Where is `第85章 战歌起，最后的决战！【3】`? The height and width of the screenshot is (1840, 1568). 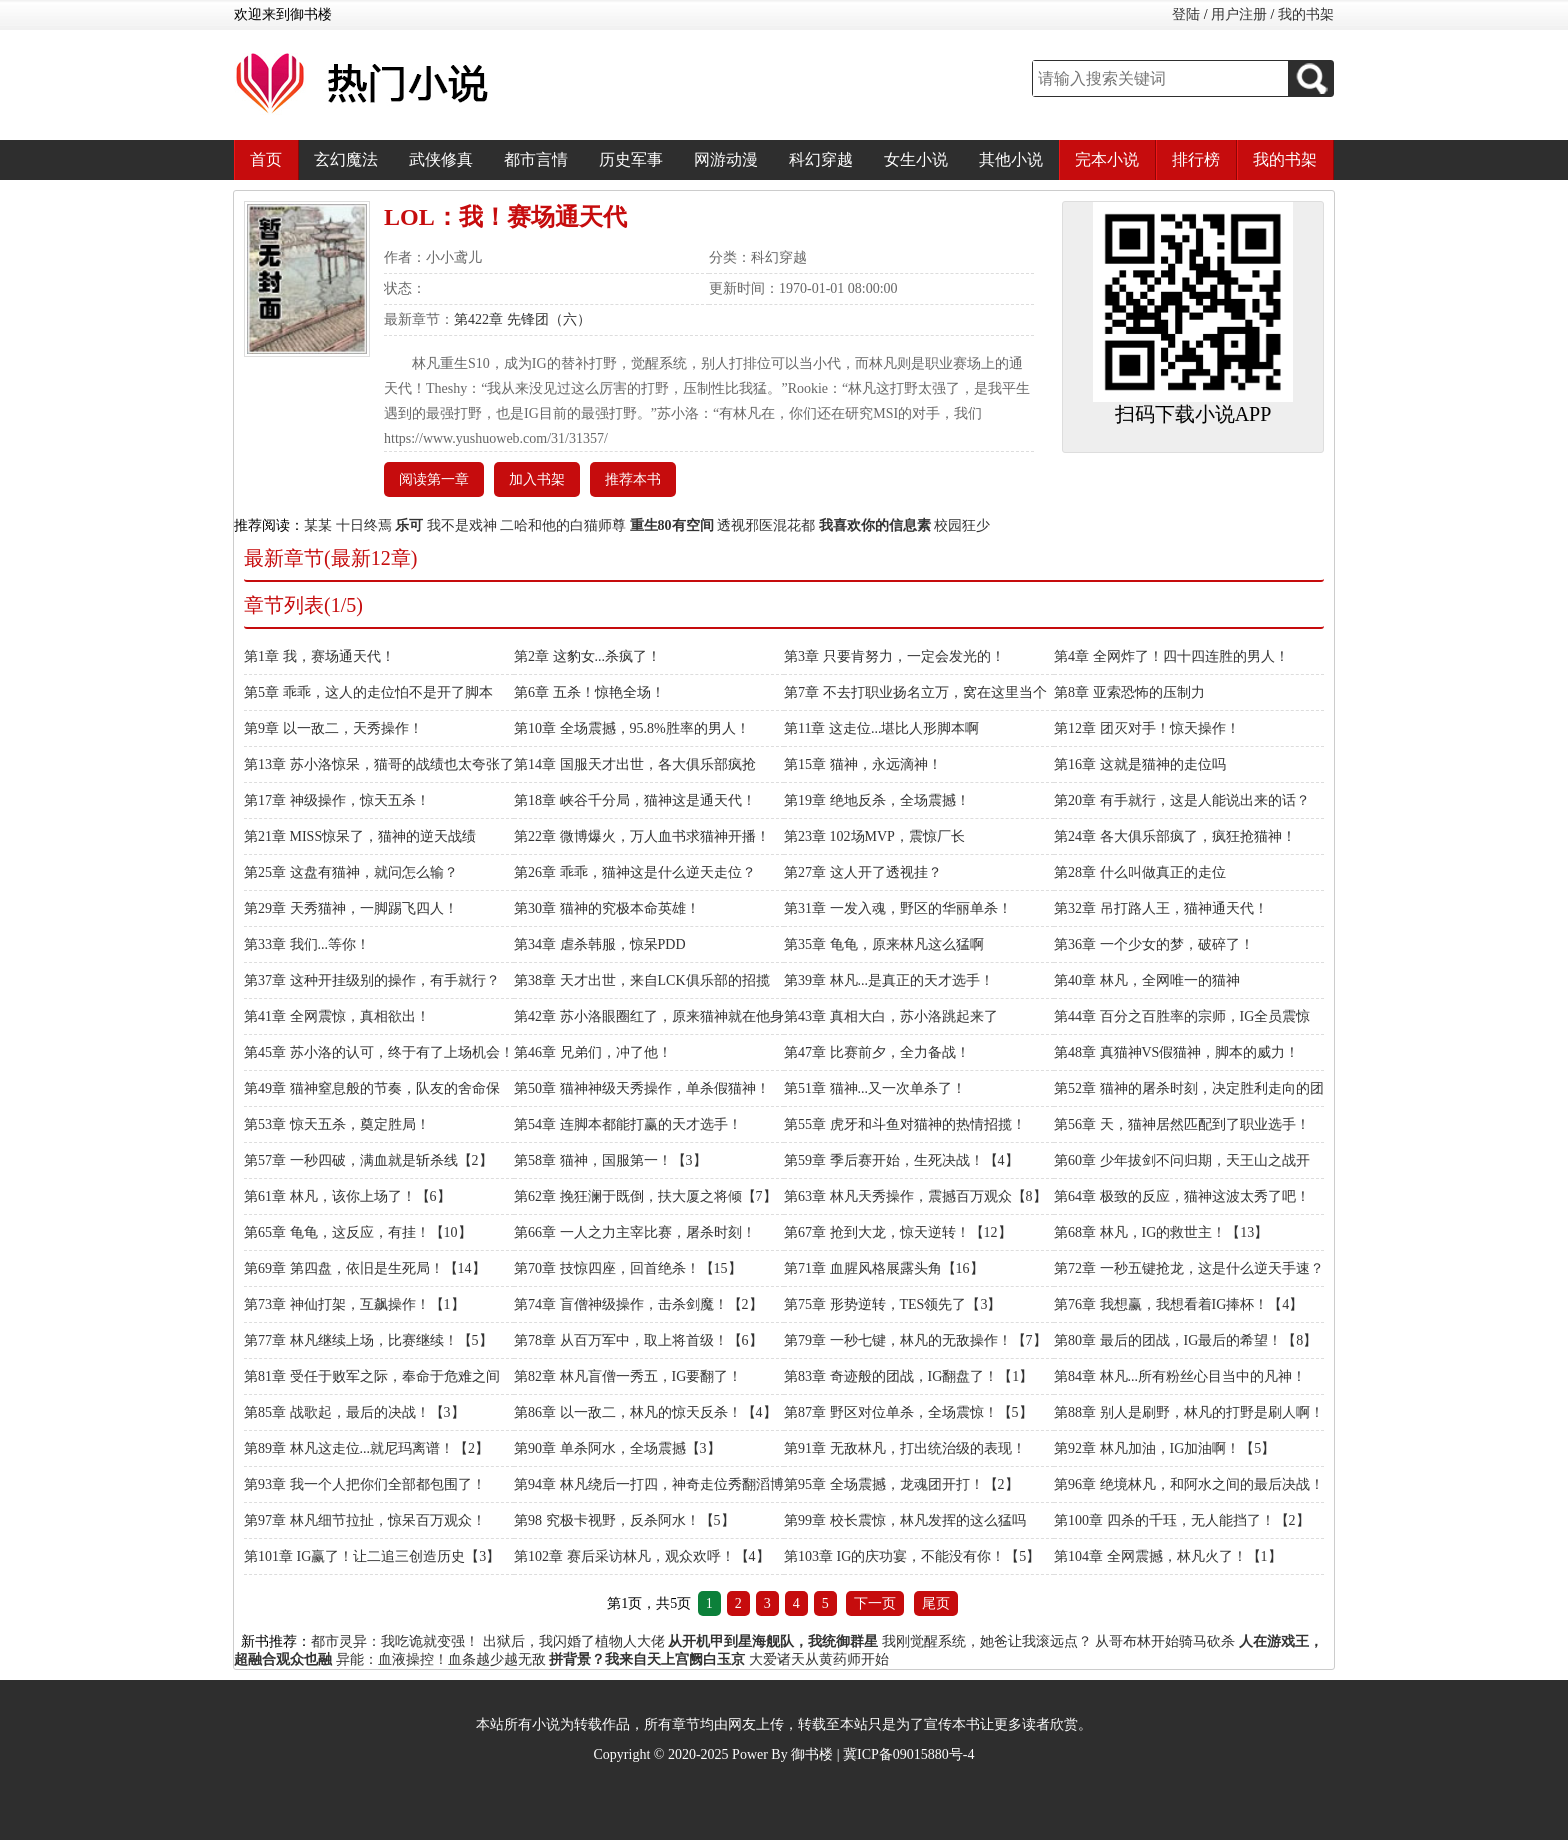 第85章 战歌起，最后的决战！【3】 is located at coordinates (354, 1412).